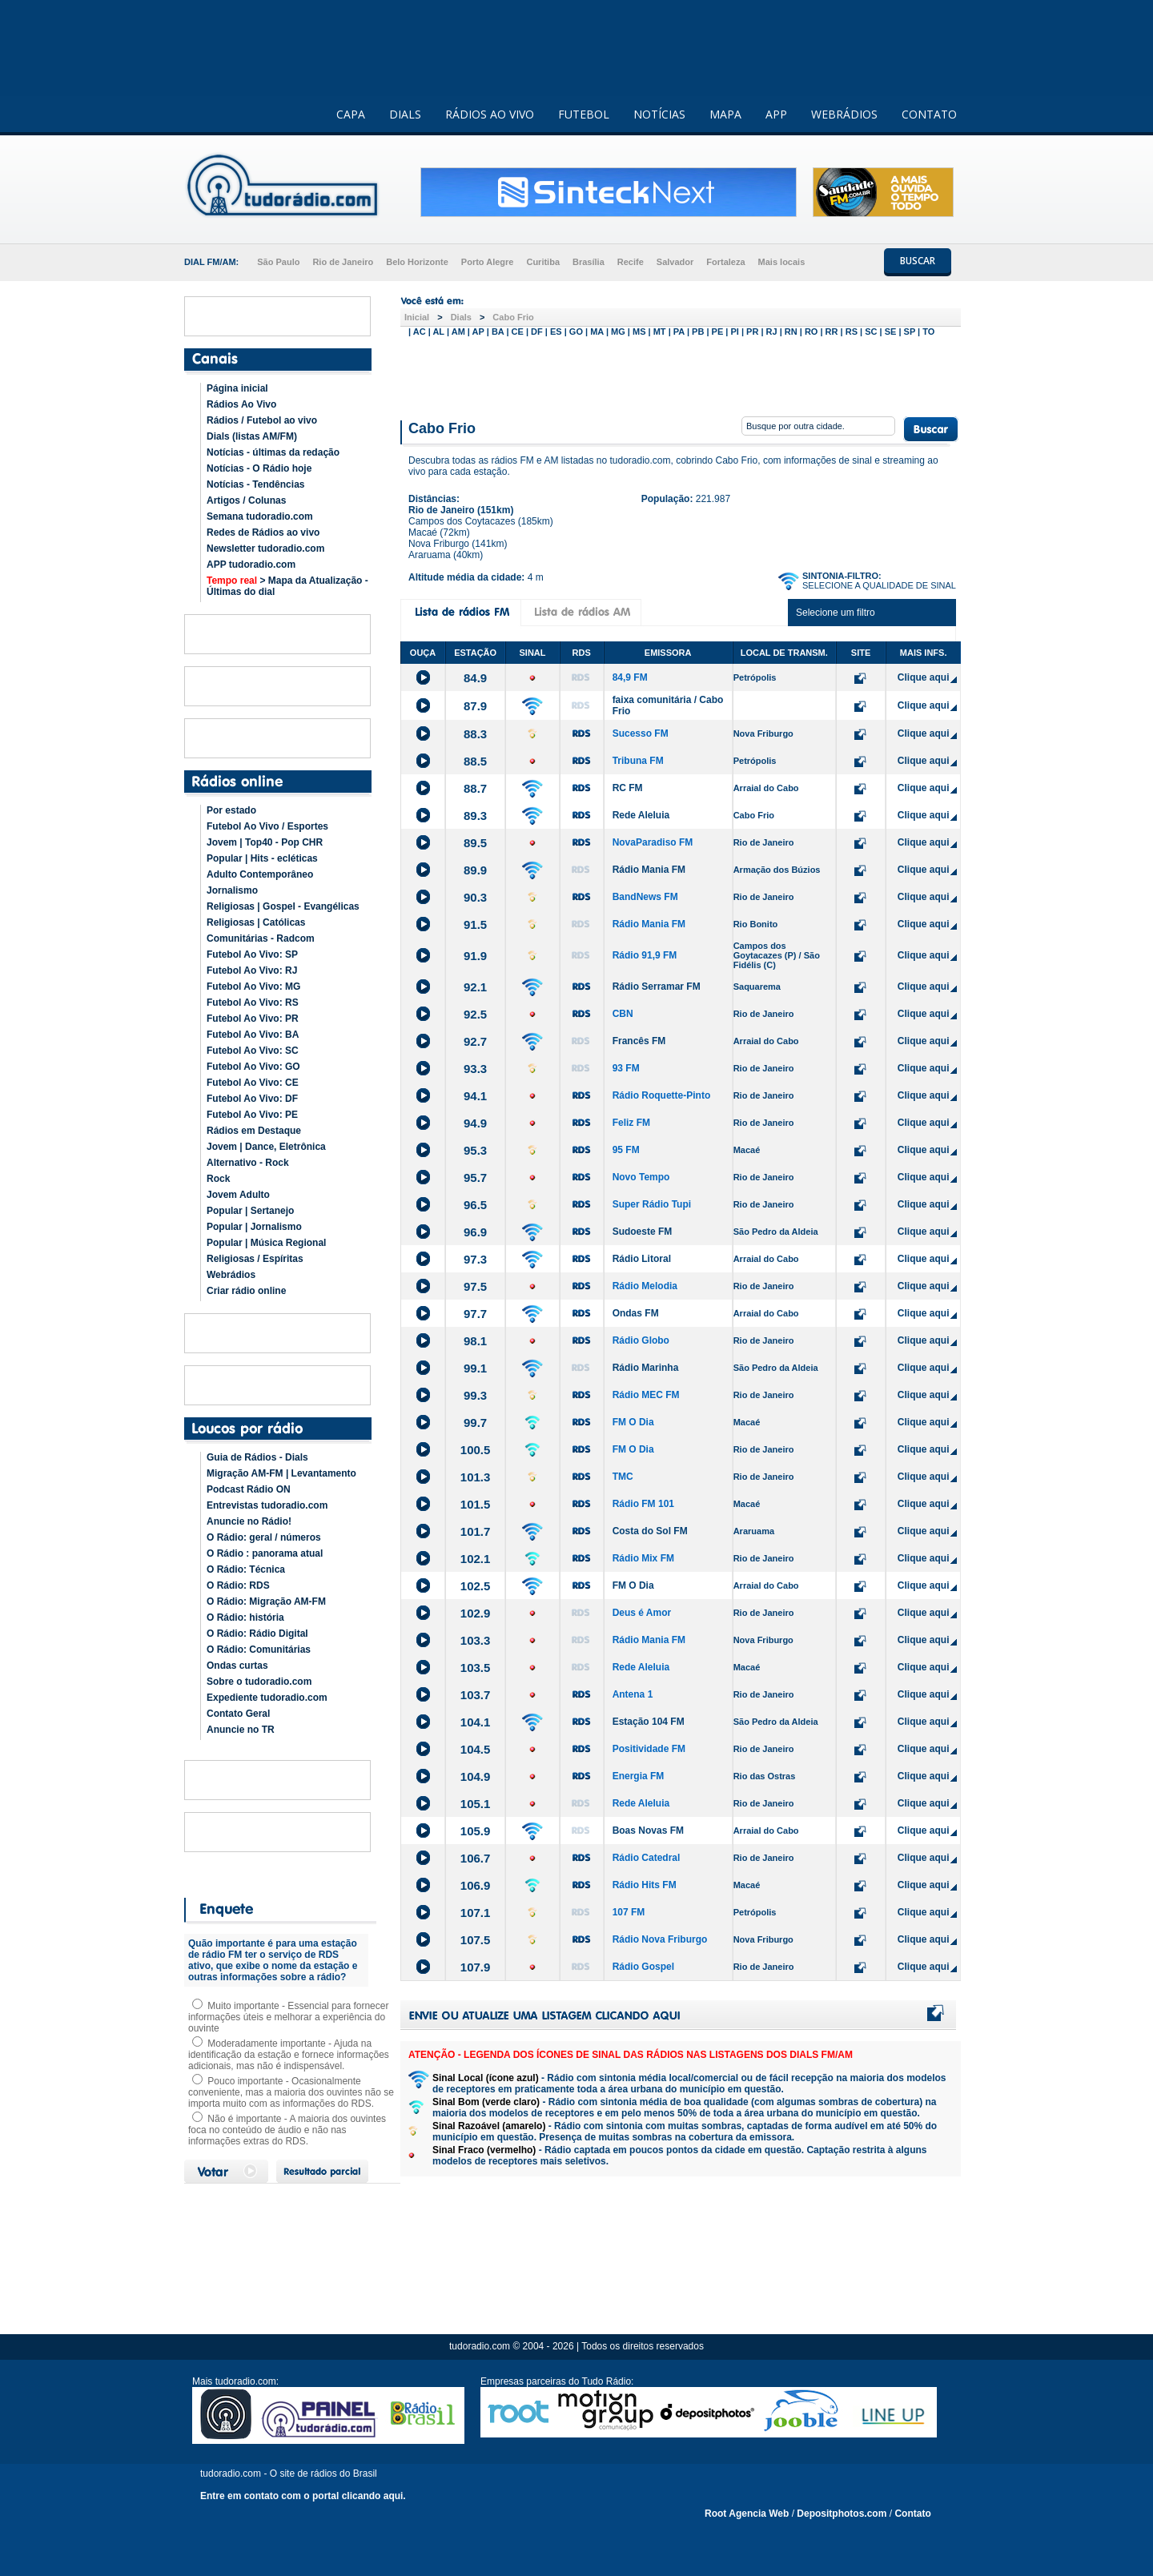 Image resolution: width=1153 pixels, height=2576 pixels. Describe the element at coordinates (246, 1290) in the screenshot. I see `Criar rádio online` at that location.